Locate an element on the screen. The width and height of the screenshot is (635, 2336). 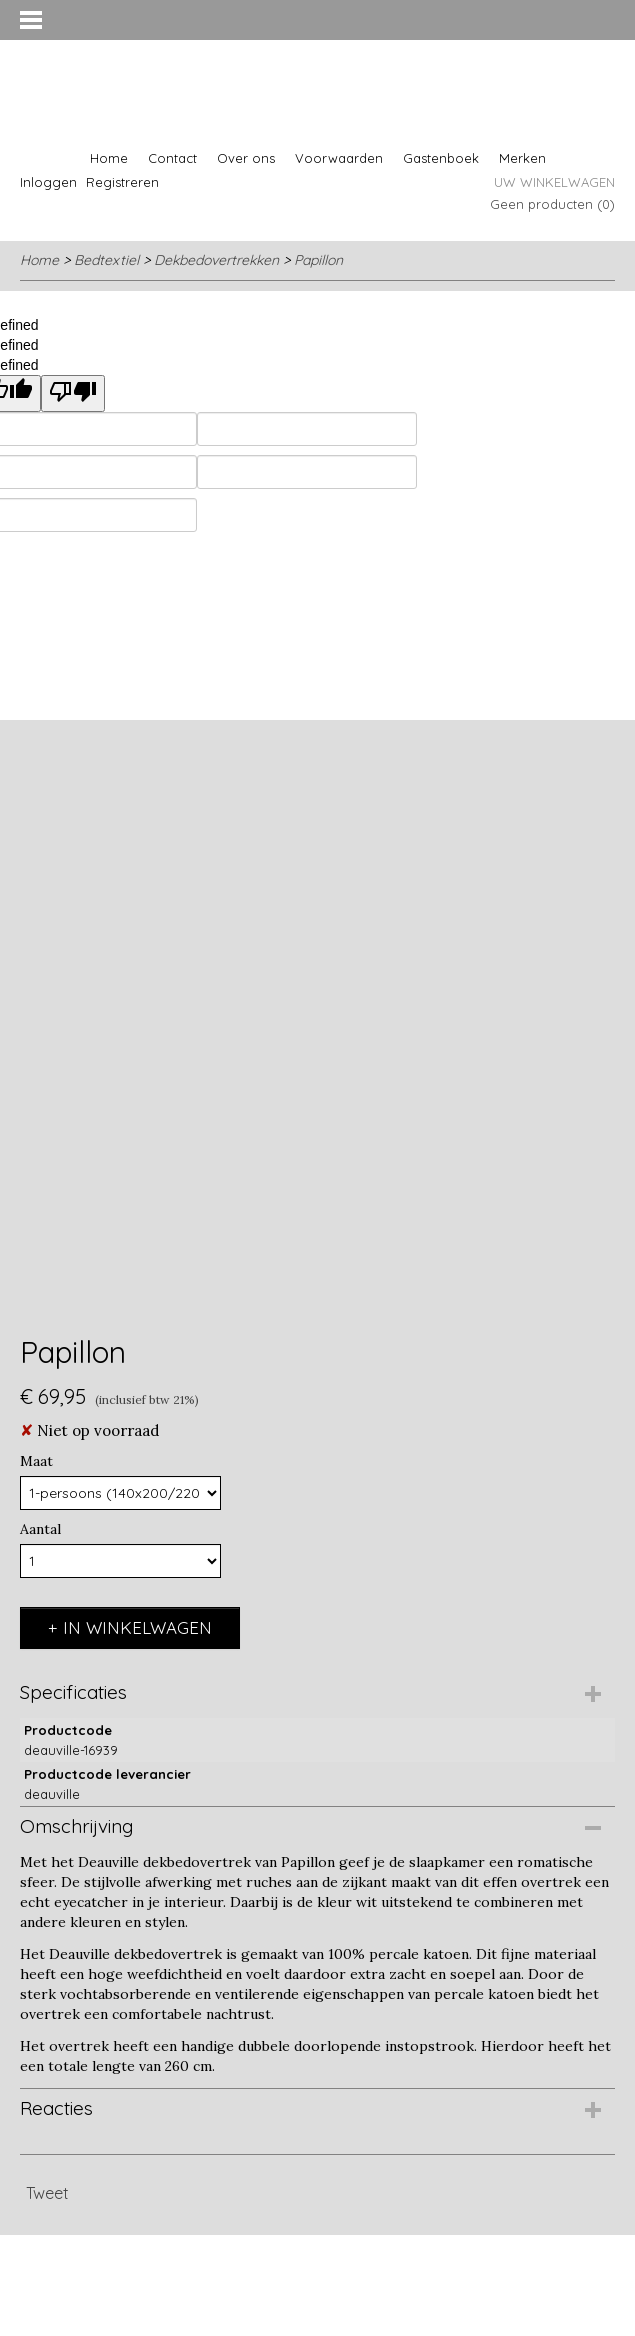
Over ons is located at coordinates (246, 158).